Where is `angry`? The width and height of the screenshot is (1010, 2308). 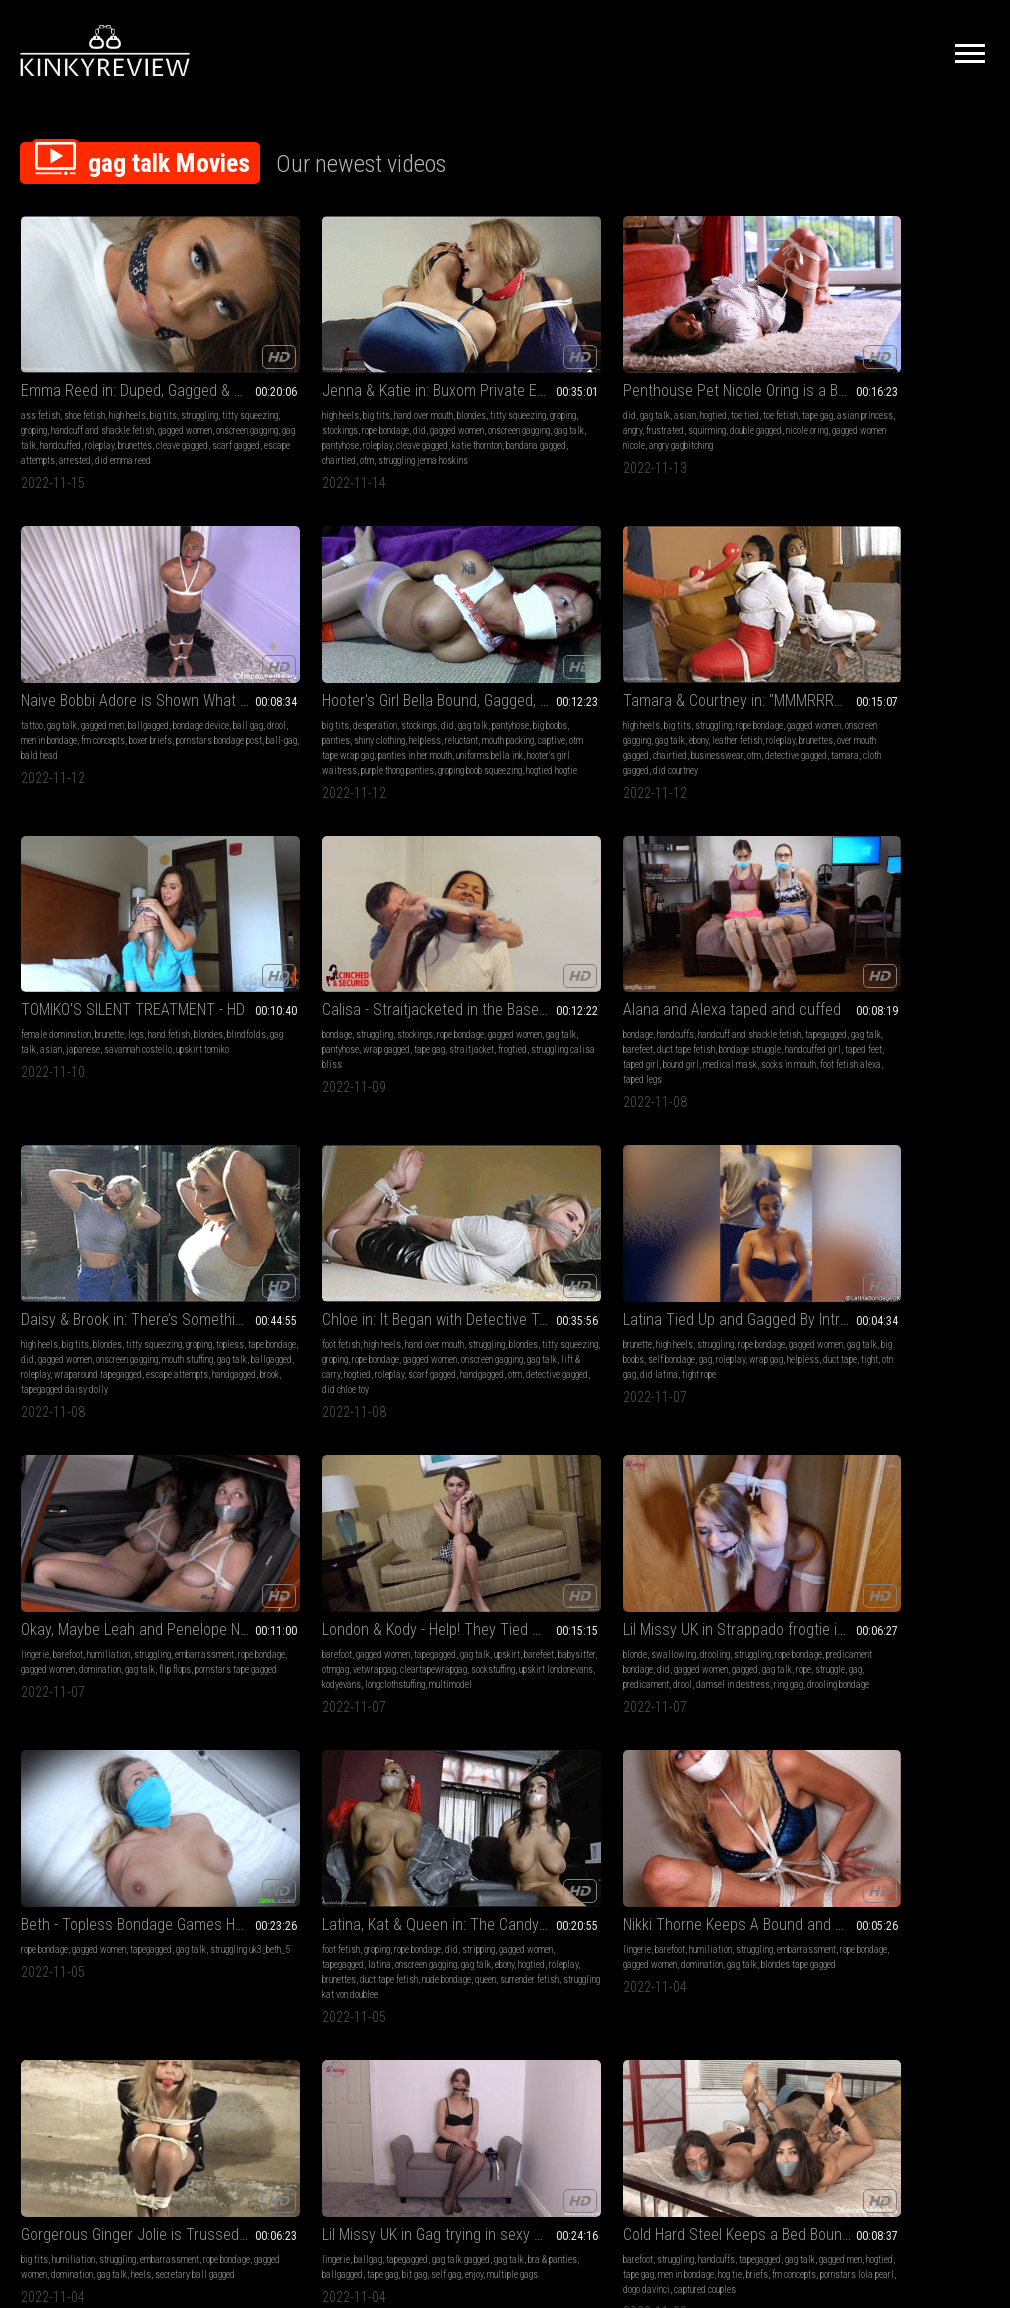 angry is located at coordinates (547, 372).